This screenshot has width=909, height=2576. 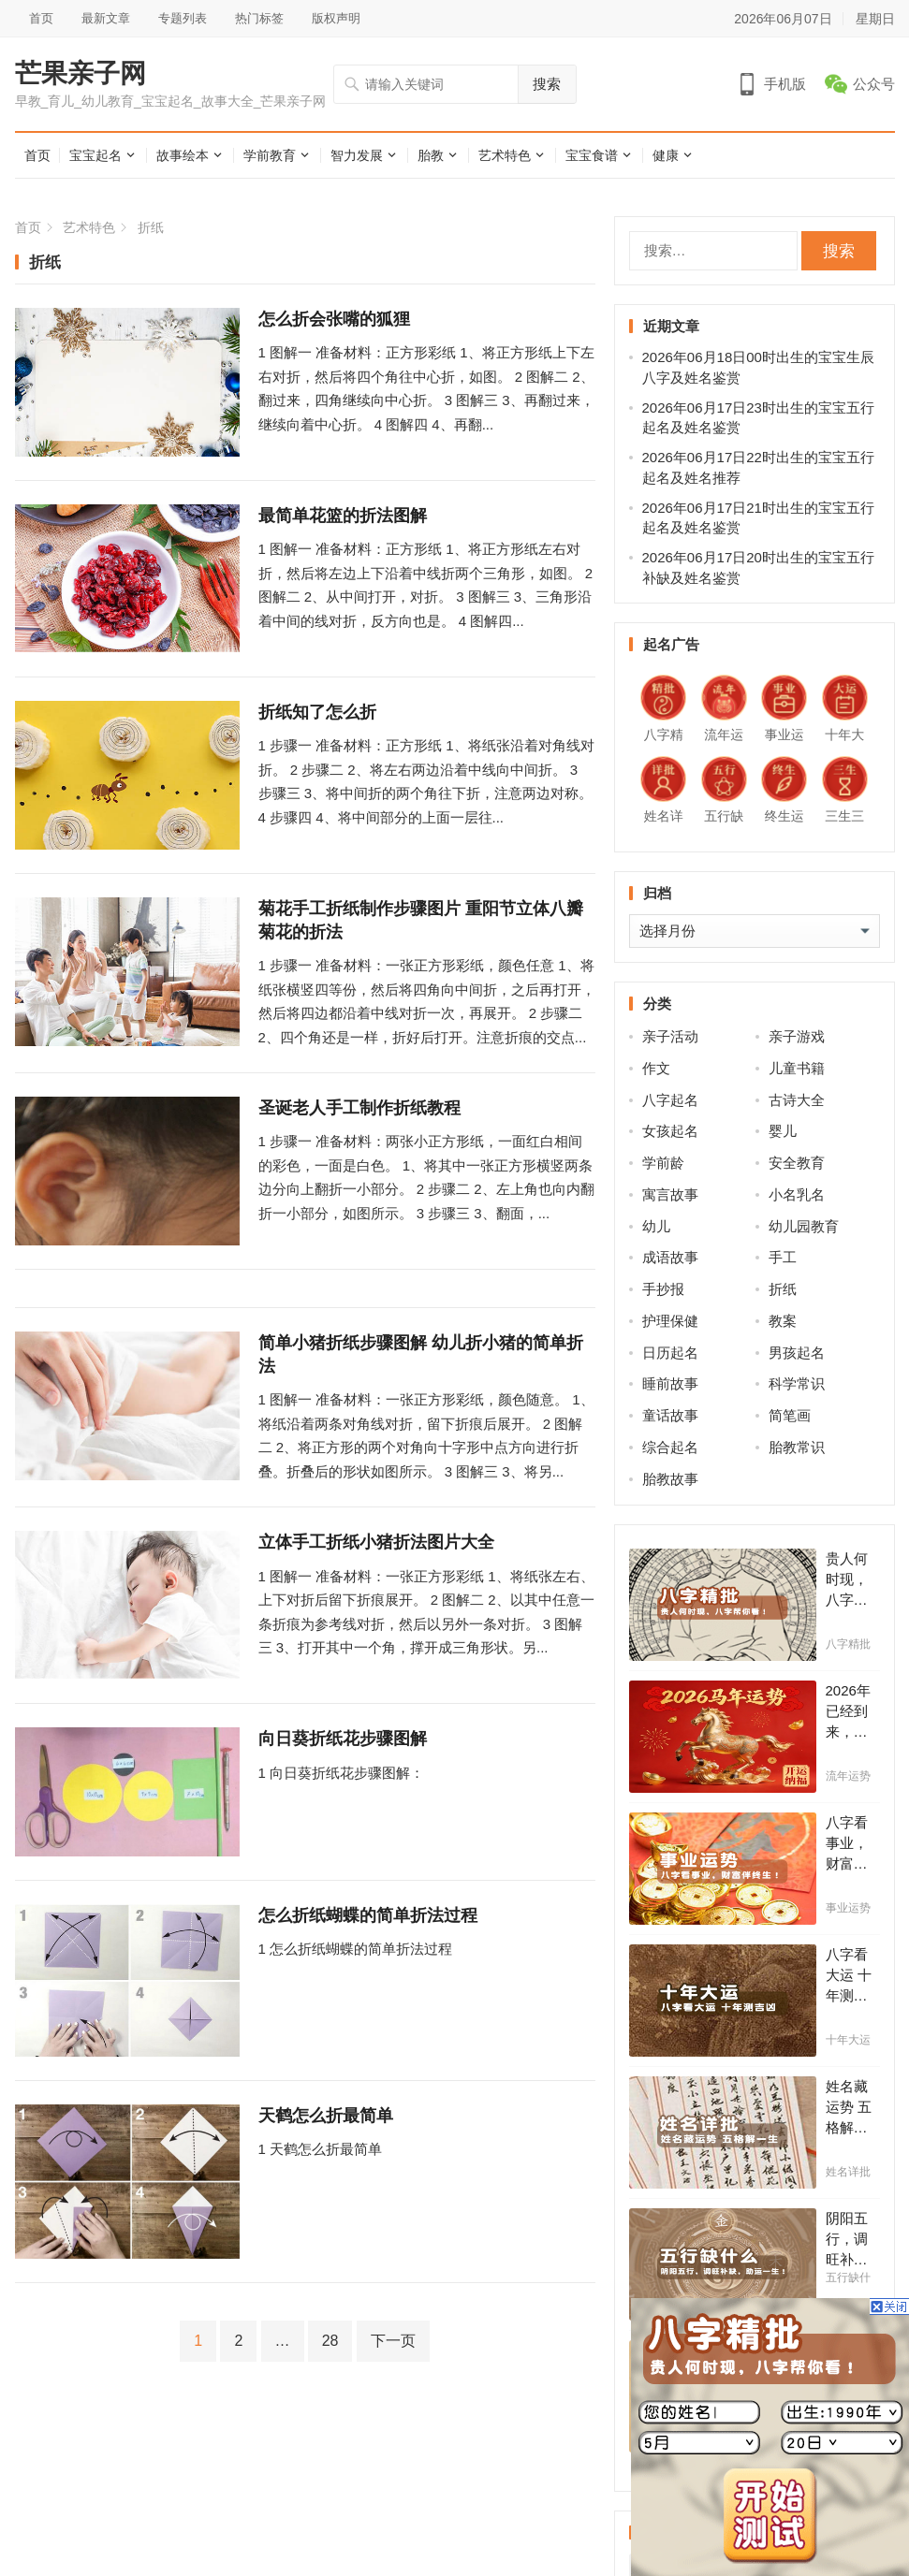 I want to click on 学前龄, so click(x=663, y=1163).